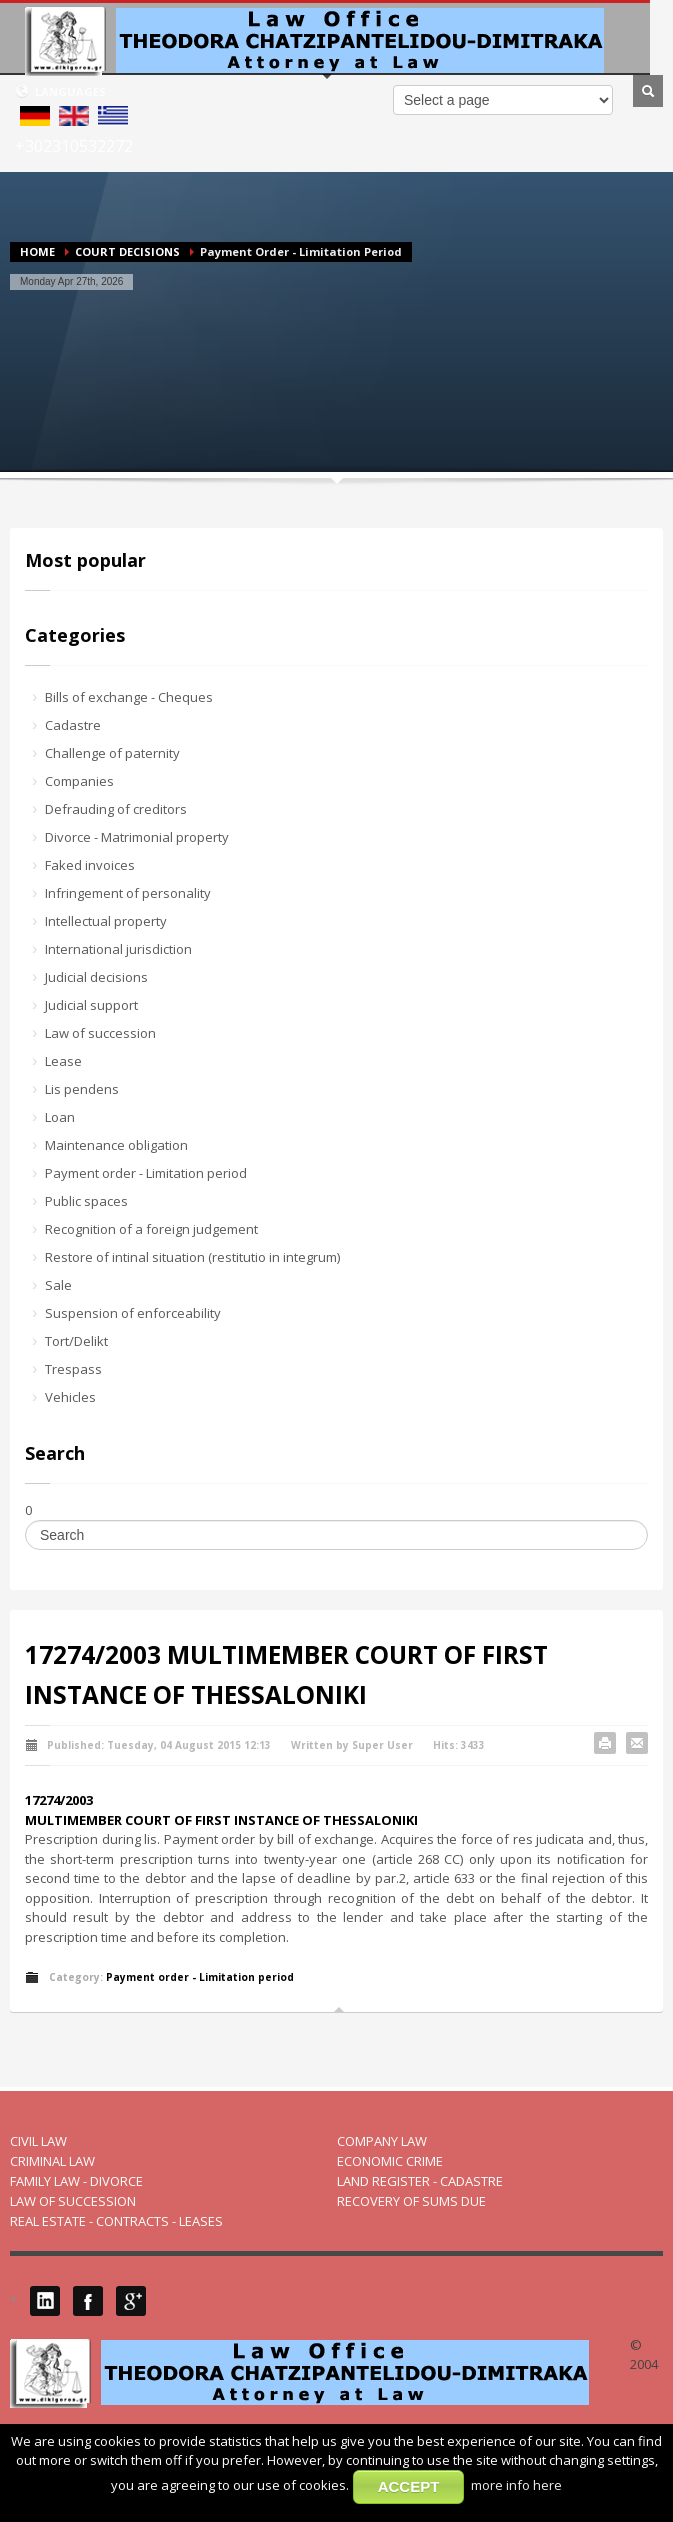 The image size is (673, 2522). I want to click on Faked invoices, so click(90, 865).